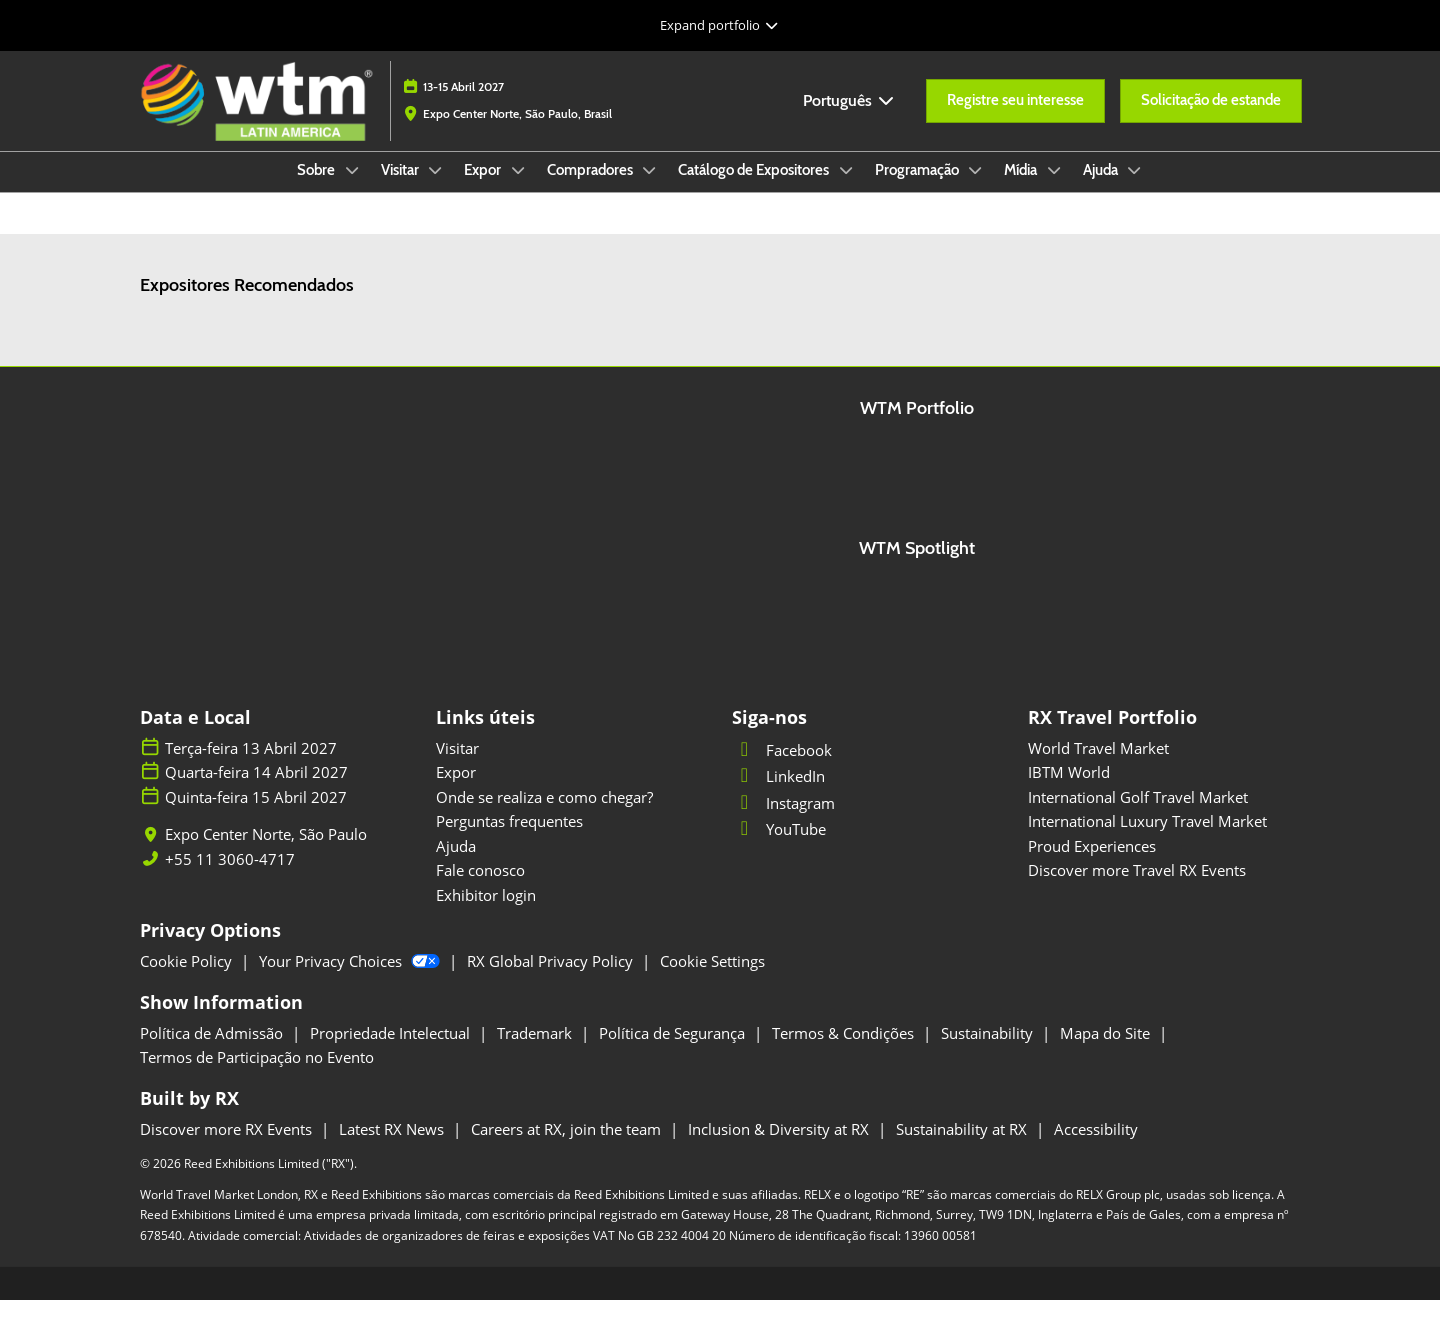 This screenshot has height=1318, width=1440. I want to click on [button], so click(1015, 120).